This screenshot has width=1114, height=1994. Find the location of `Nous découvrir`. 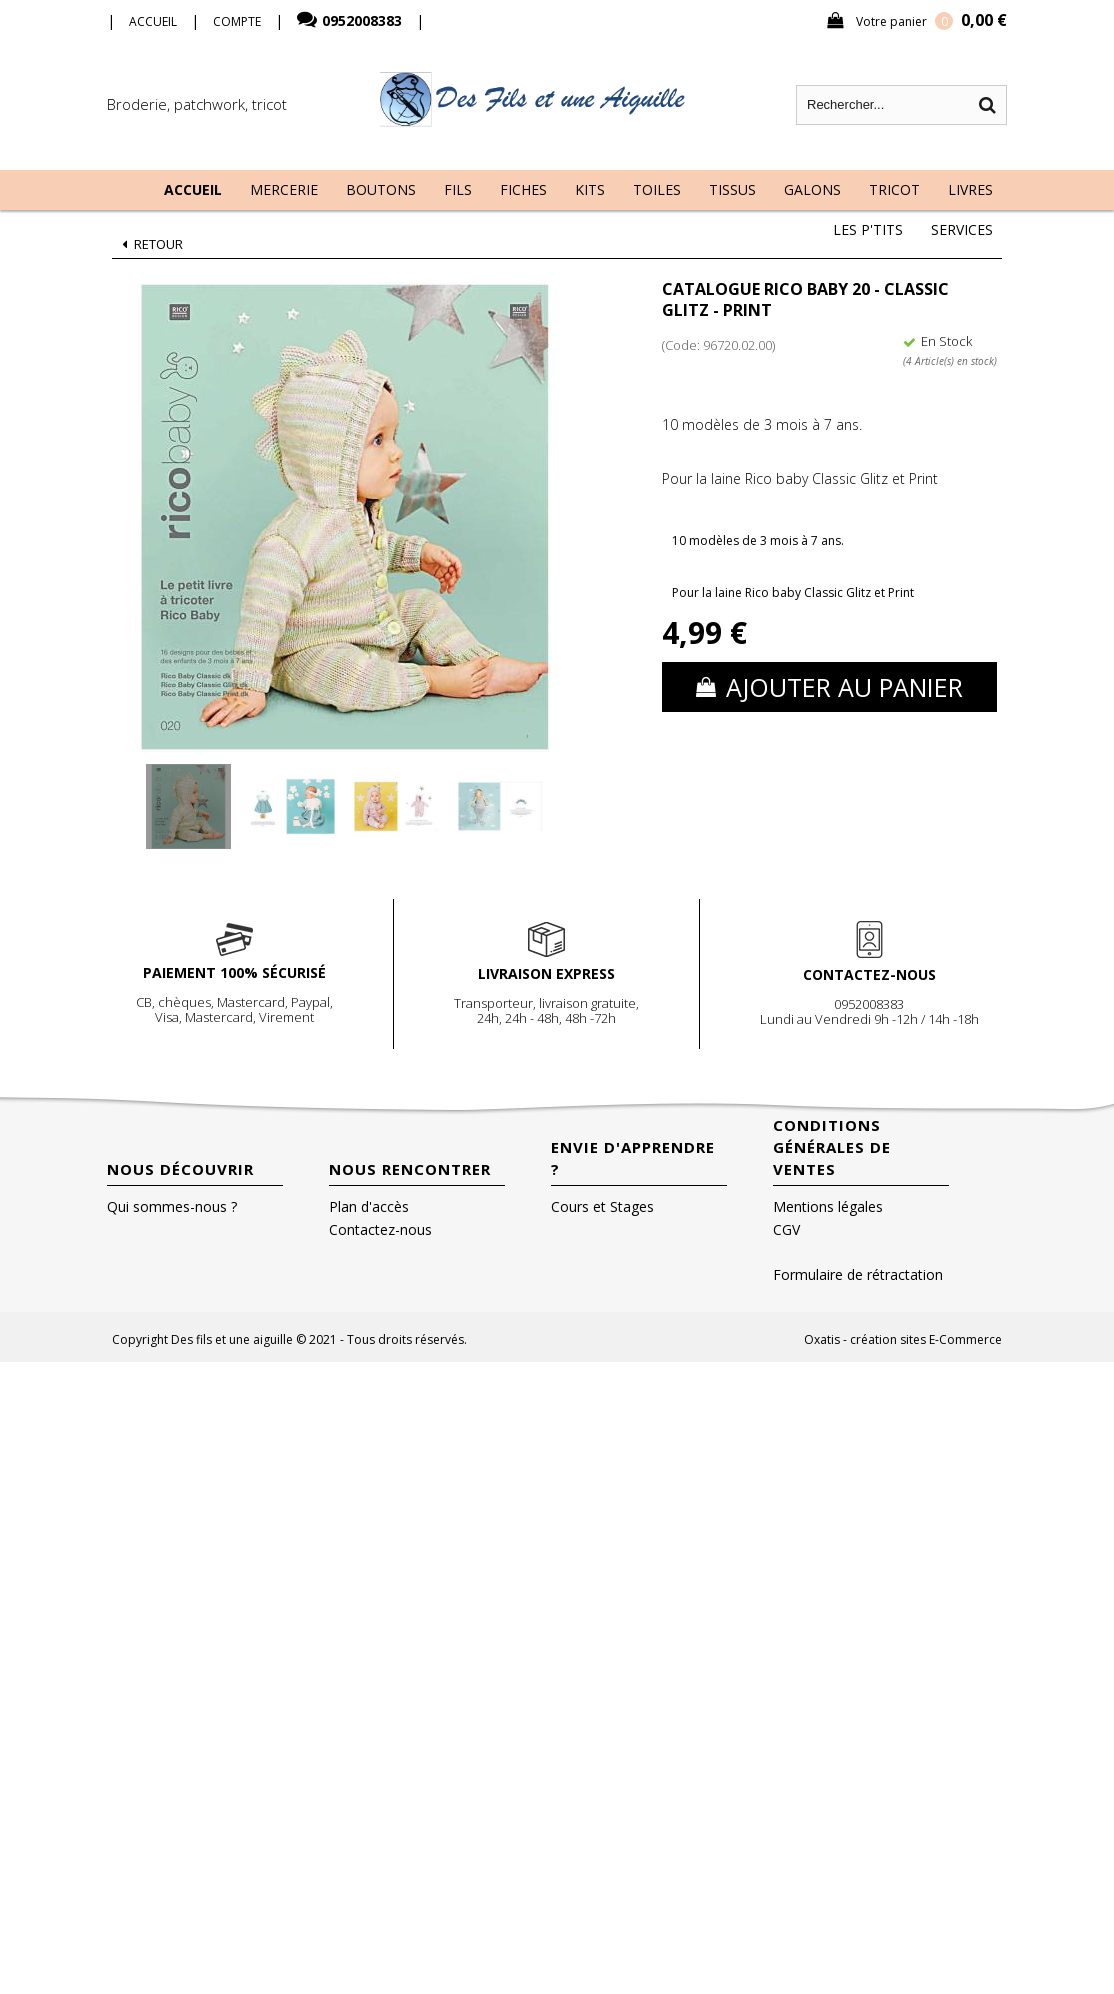

Nous découvrir is located at coordinates (180, 1169).